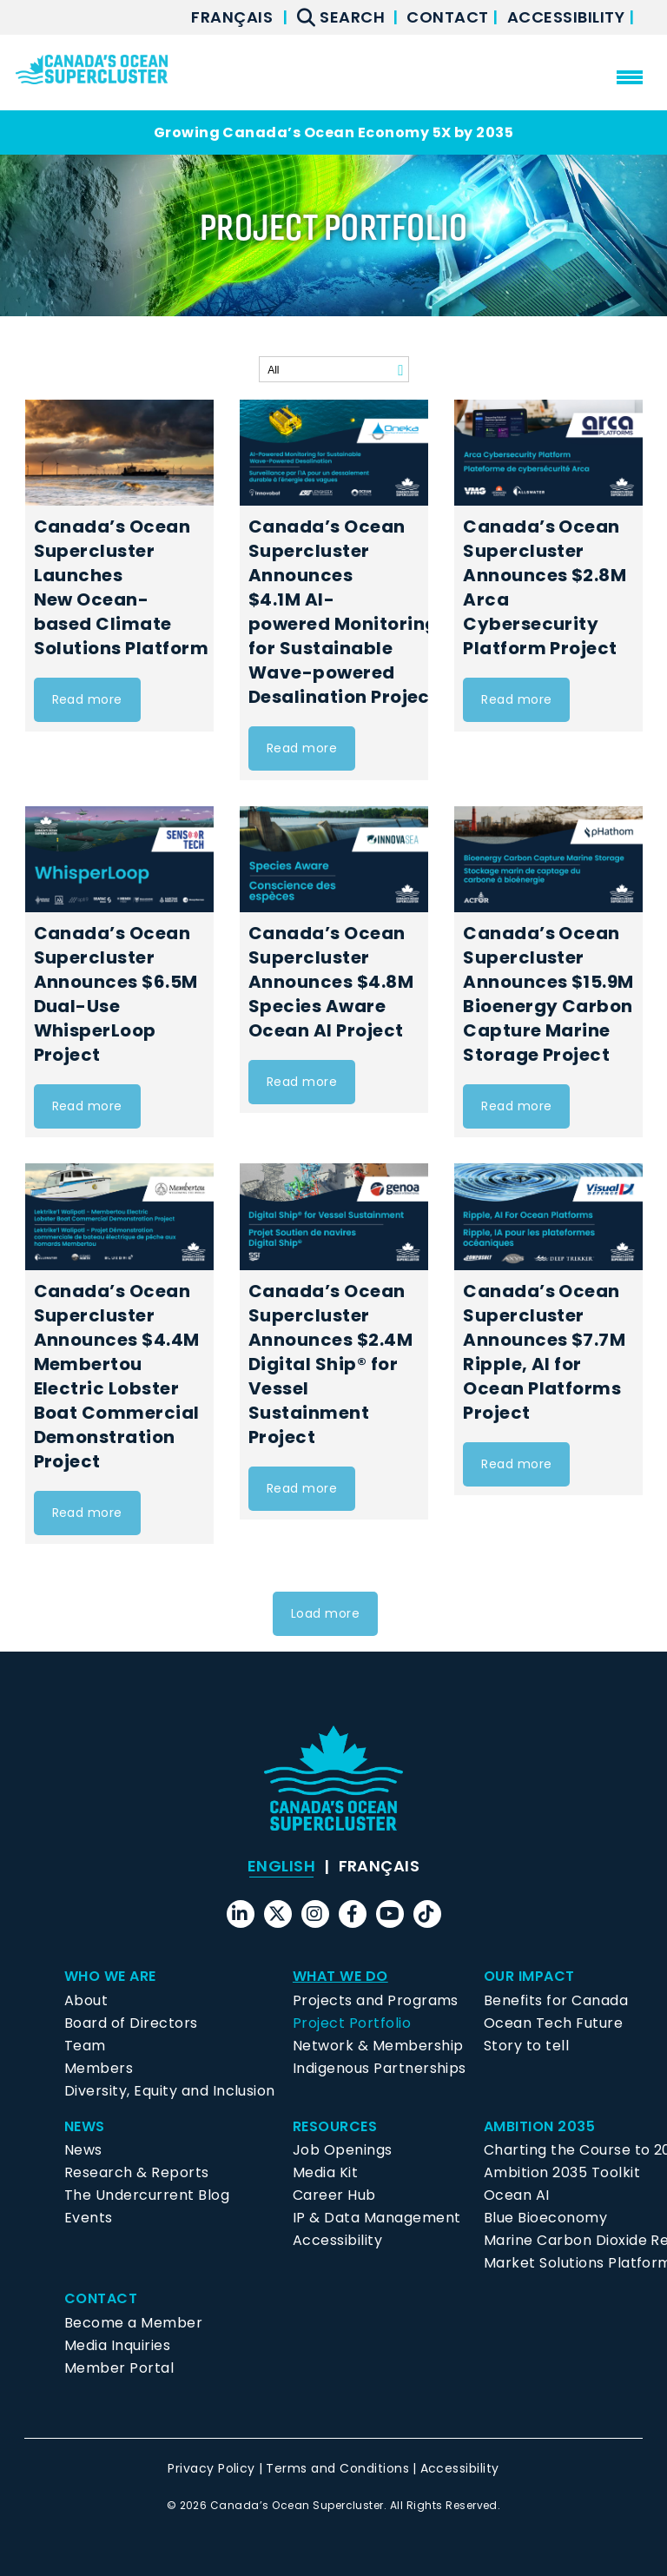  Describe the element at coordinates (88, 2218) in the screenshot. I see `Events` at that location.